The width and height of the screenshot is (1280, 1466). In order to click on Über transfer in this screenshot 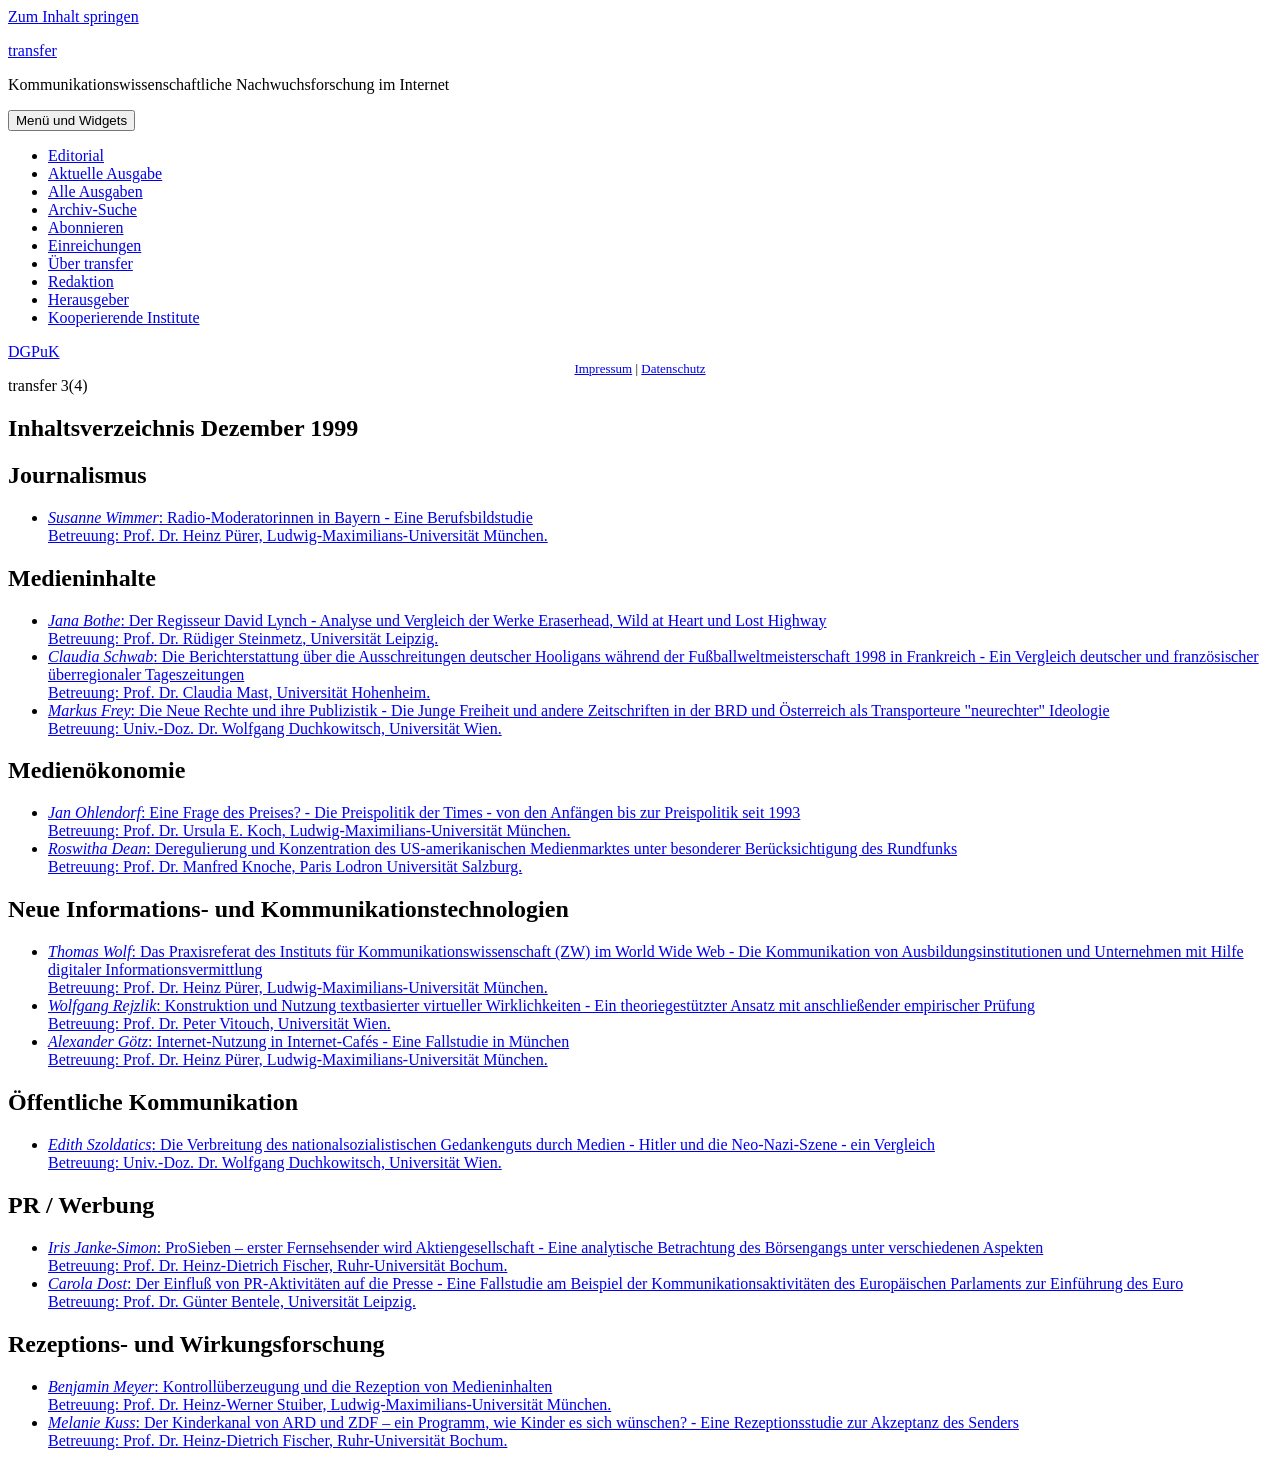, I will do `click(90, 263)`.